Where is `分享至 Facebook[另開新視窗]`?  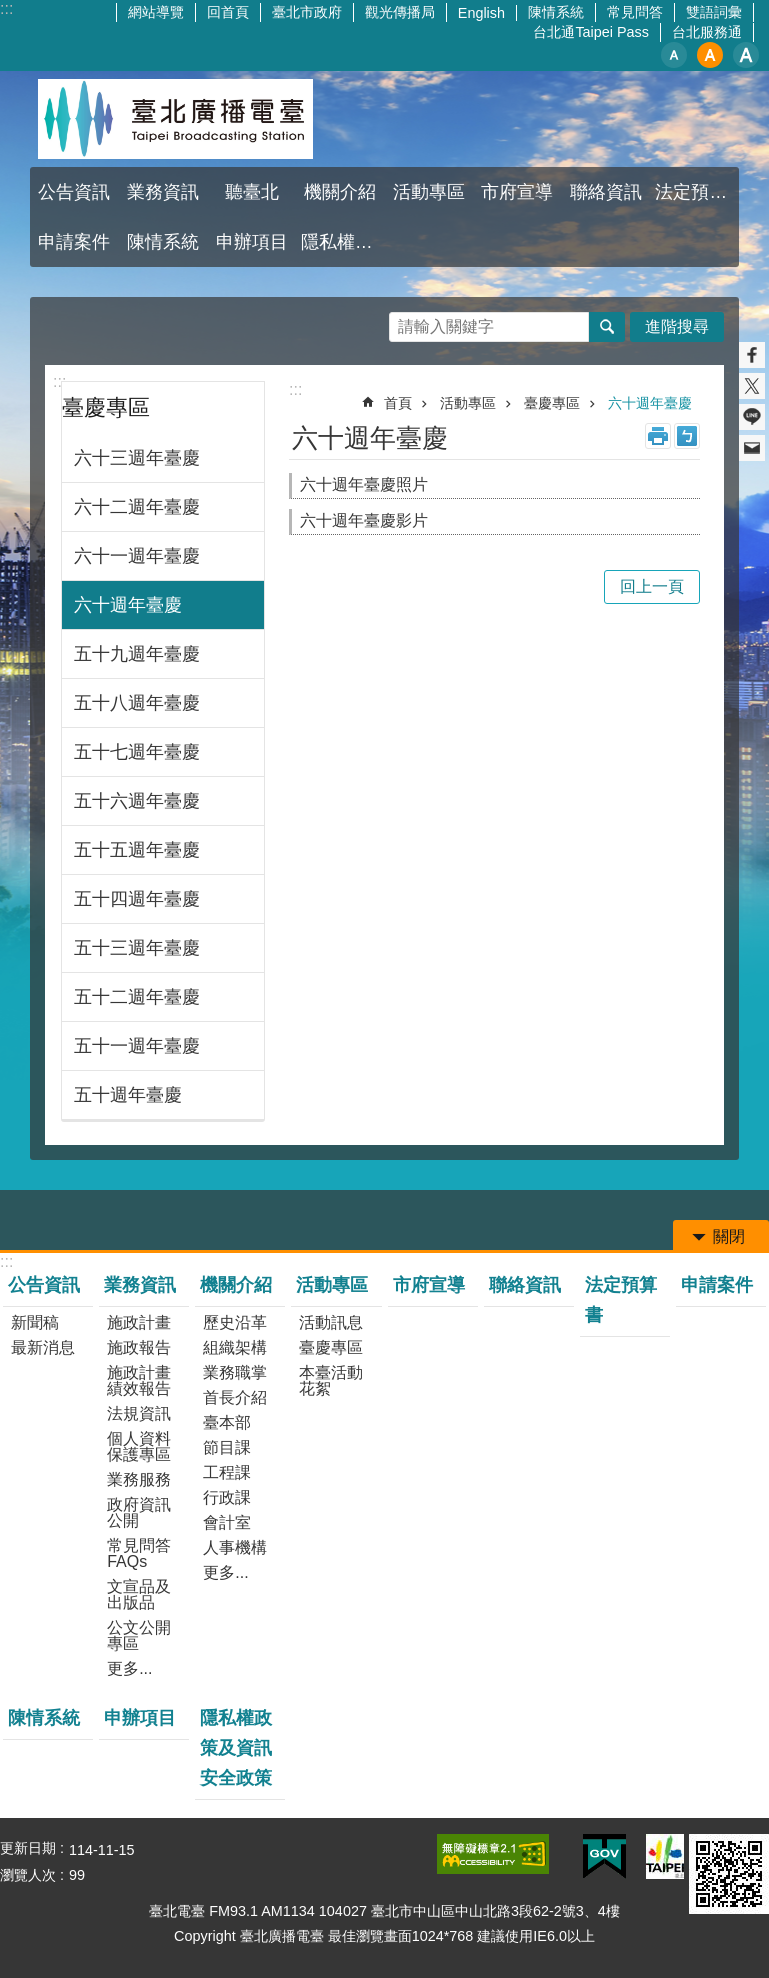 分享至 Facebook[另開新視窗] is located at coordinates (752, 355).